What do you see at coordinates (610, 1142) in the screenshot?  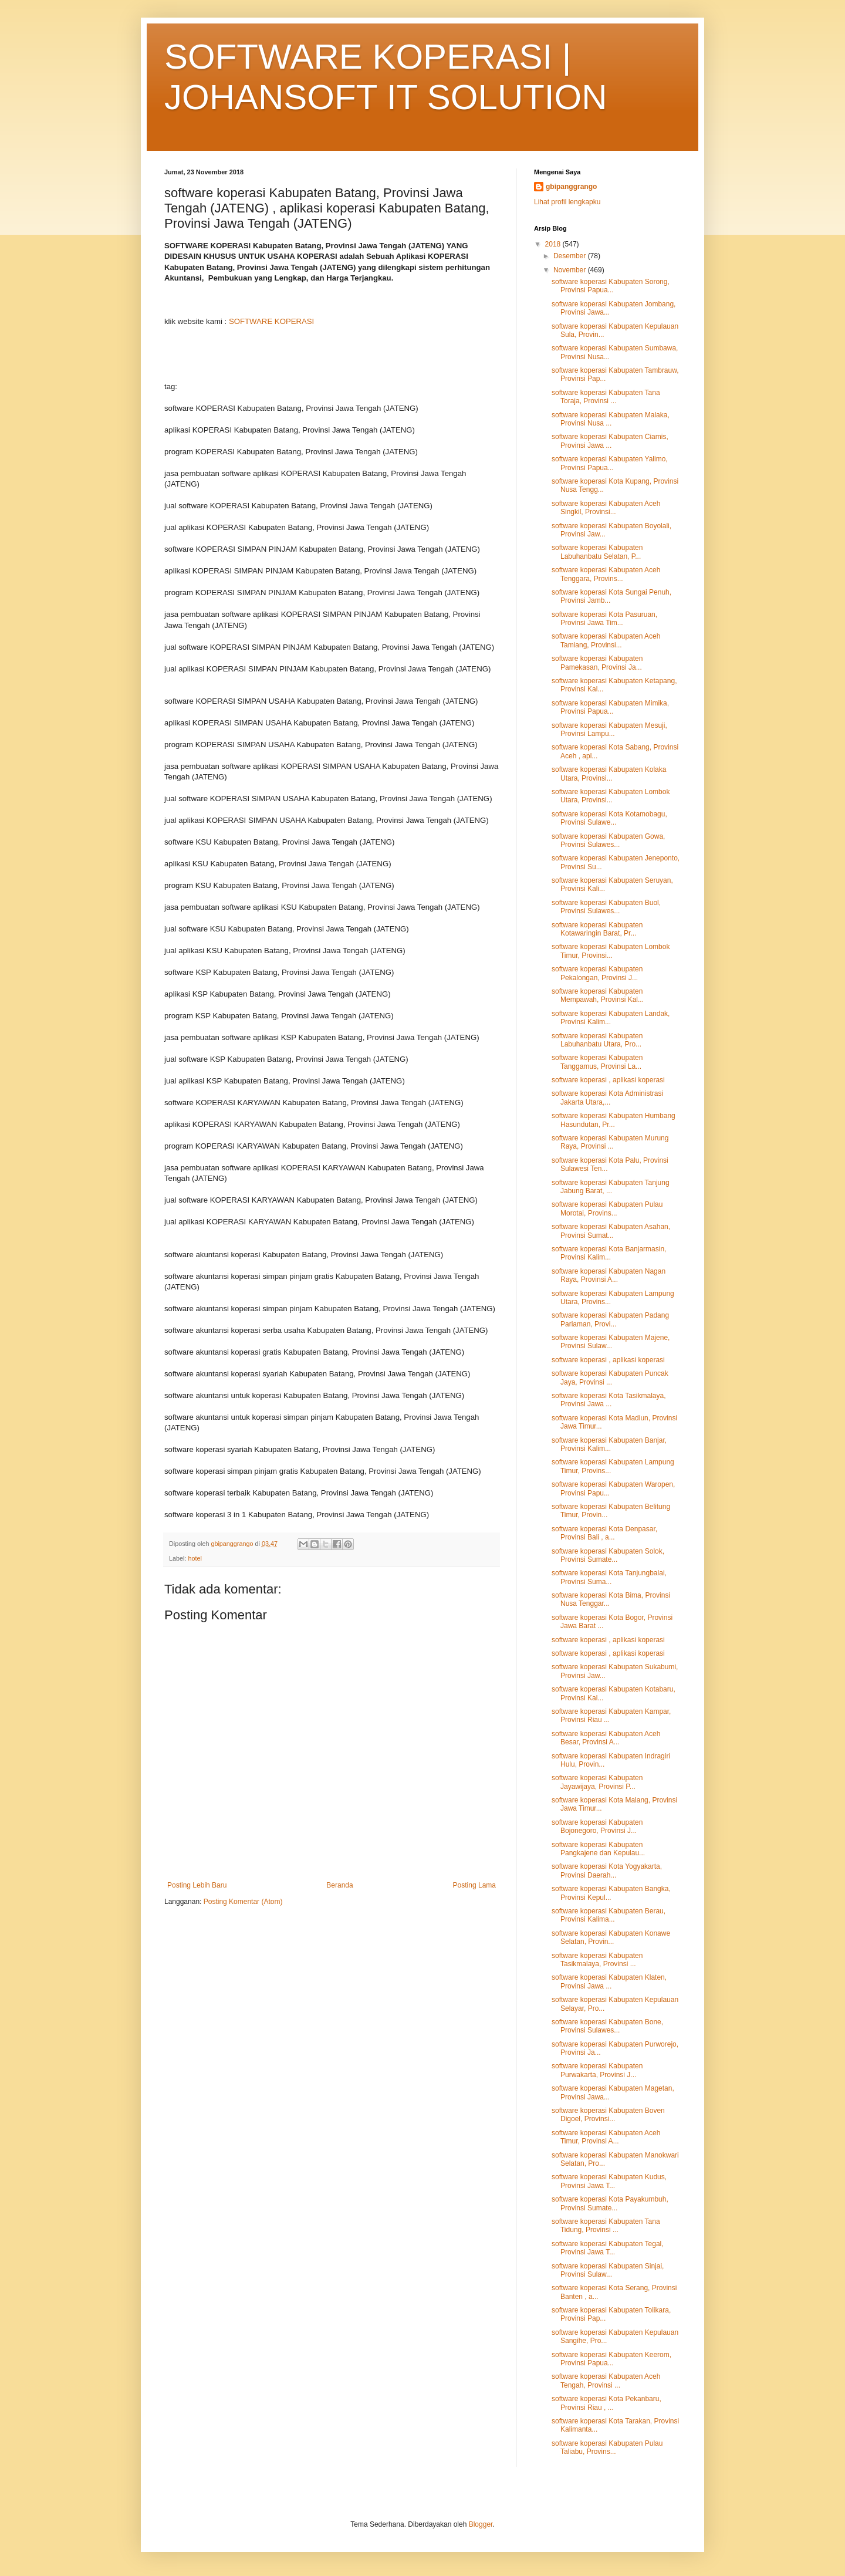 I see `software koperasi Kabupaten Murung Raya, Provinsi ...` at bounding box center [610, 1142].